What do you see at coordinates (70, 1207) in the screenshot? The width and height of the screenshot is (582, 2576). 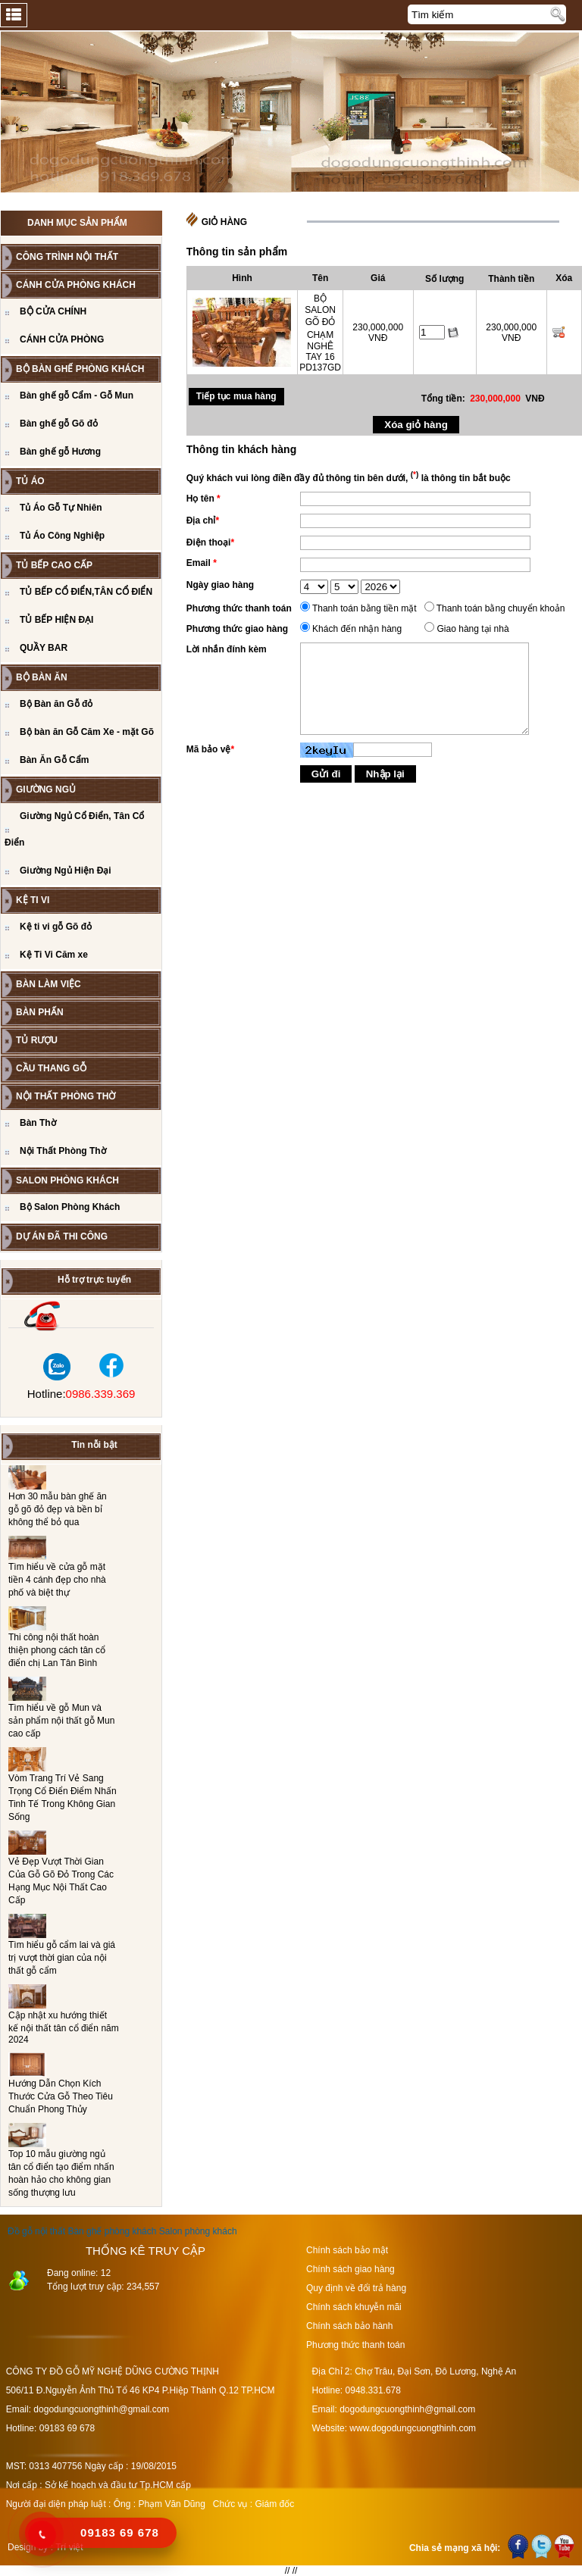 I see `Bộ Salon Phòng Khách` at bounding box center [70, 1207].